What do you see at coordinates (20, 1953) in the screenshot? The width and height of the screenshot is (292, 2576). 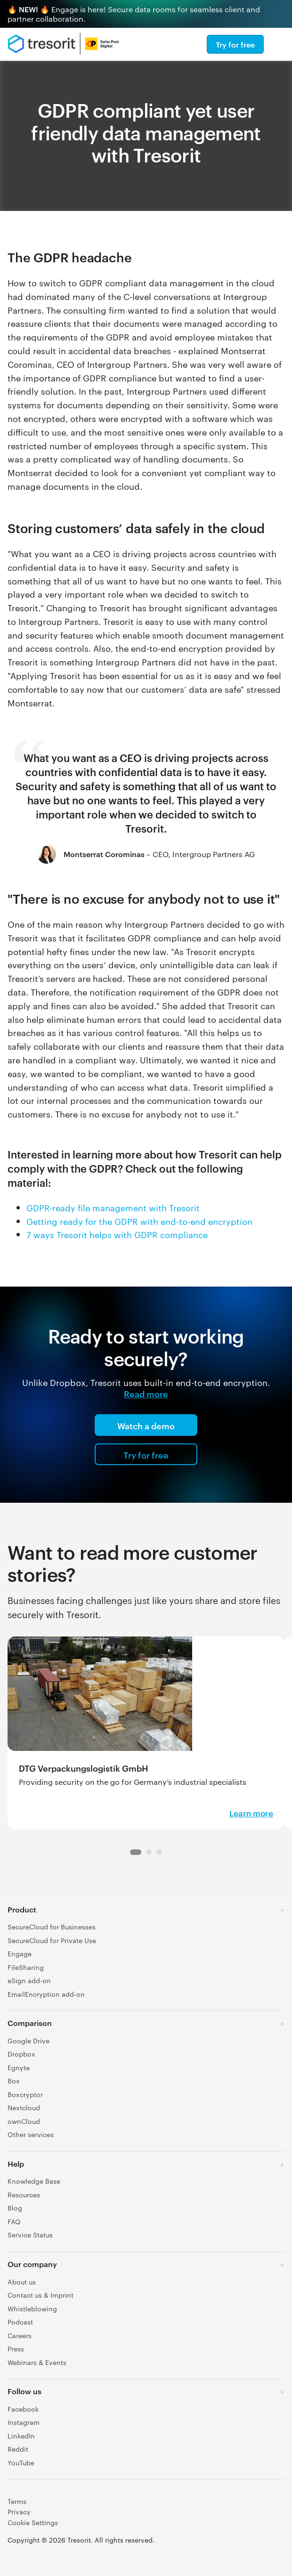 I see `Engage` at bounding box center [20, 1953].